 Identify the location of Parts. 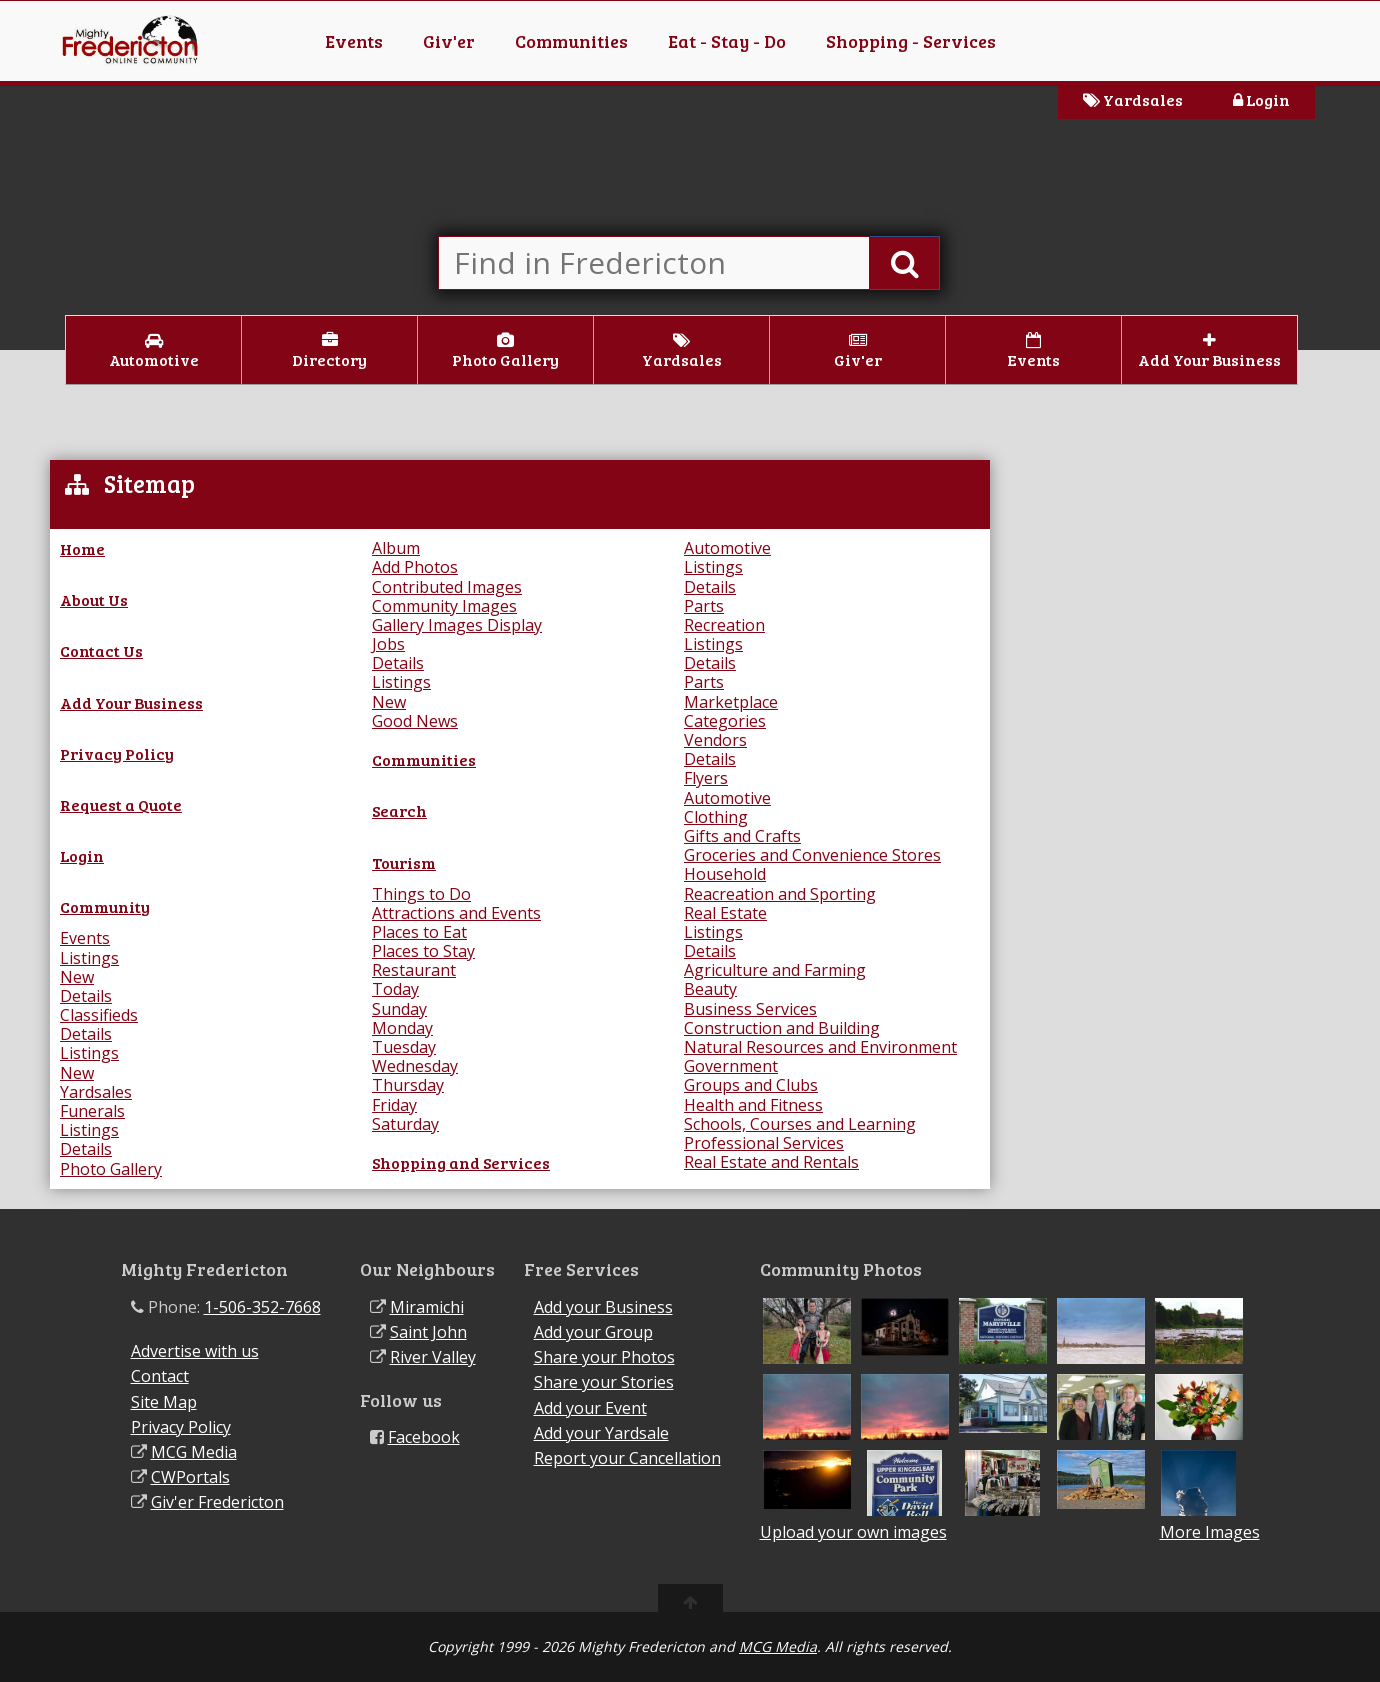
(704, 606).